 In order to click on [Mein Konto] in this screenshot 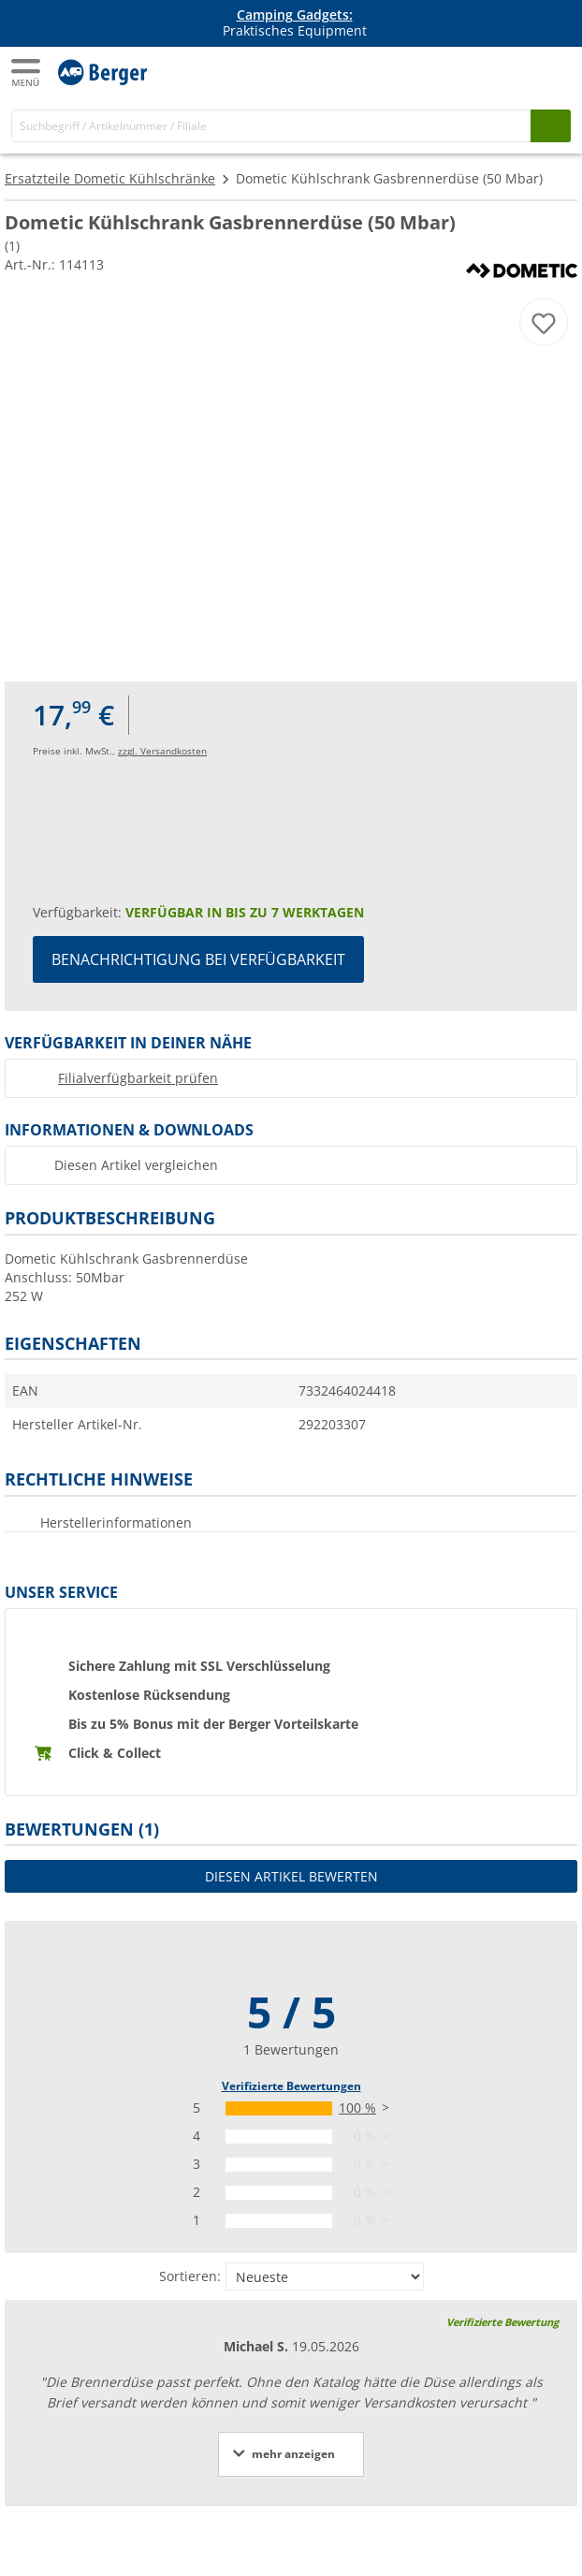, I will do `click(516, 71)`.